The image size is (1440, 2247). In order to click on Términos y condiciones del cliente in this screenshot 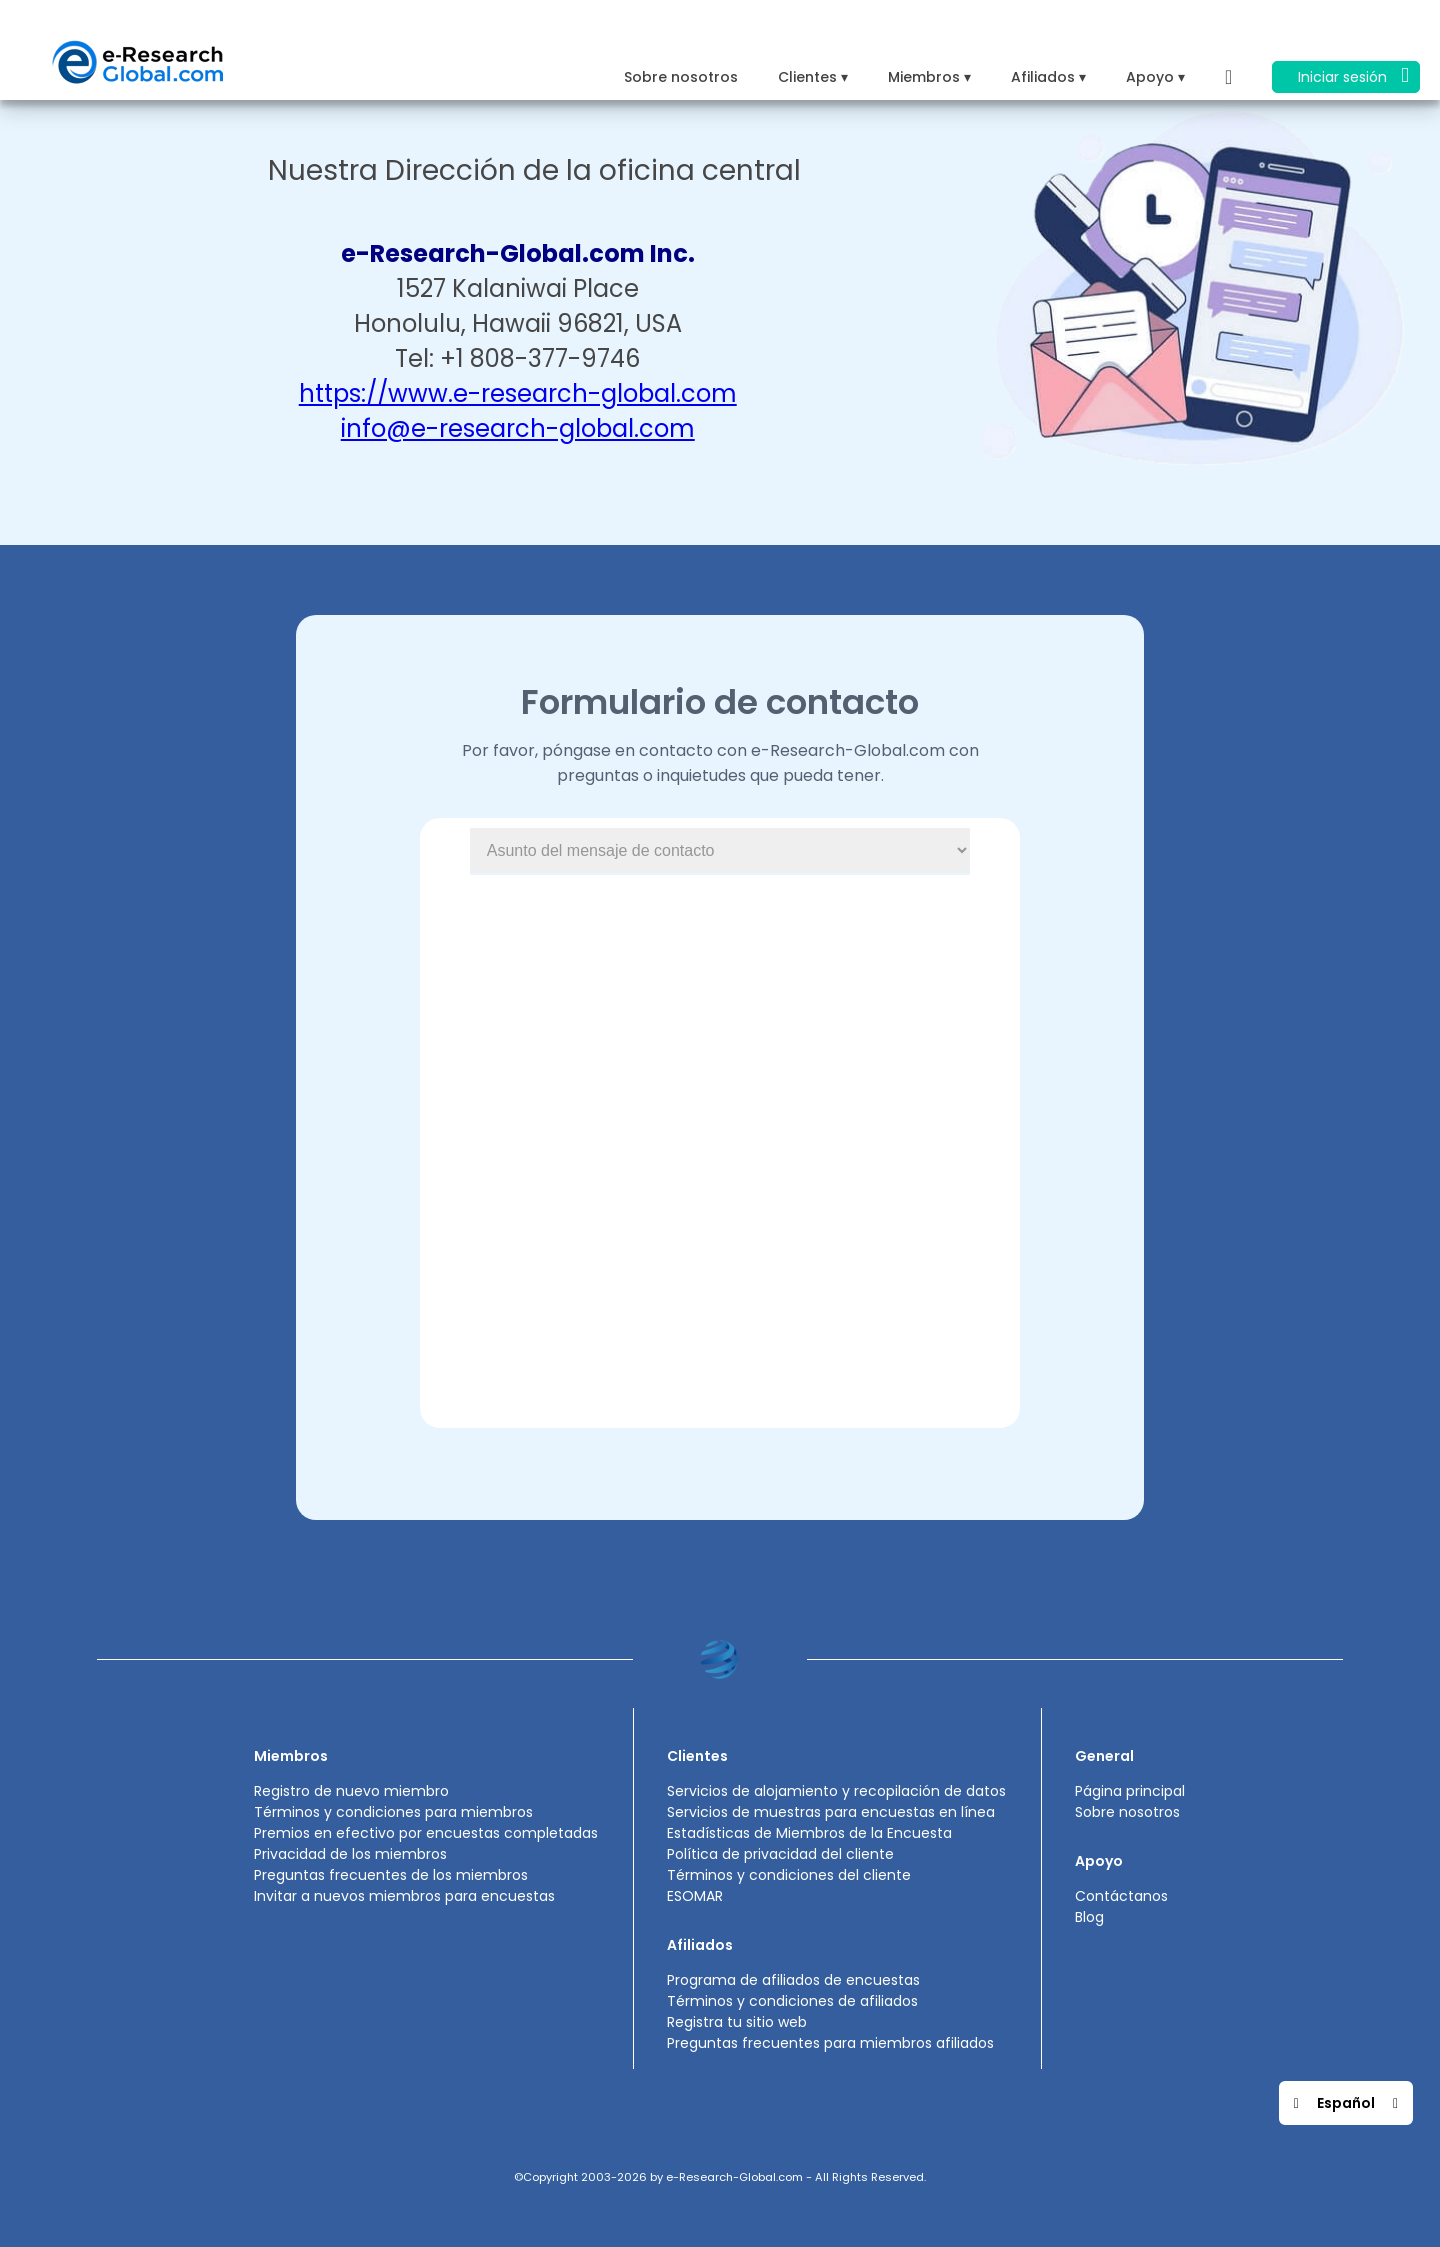, I will do `click(789, 1875)`.